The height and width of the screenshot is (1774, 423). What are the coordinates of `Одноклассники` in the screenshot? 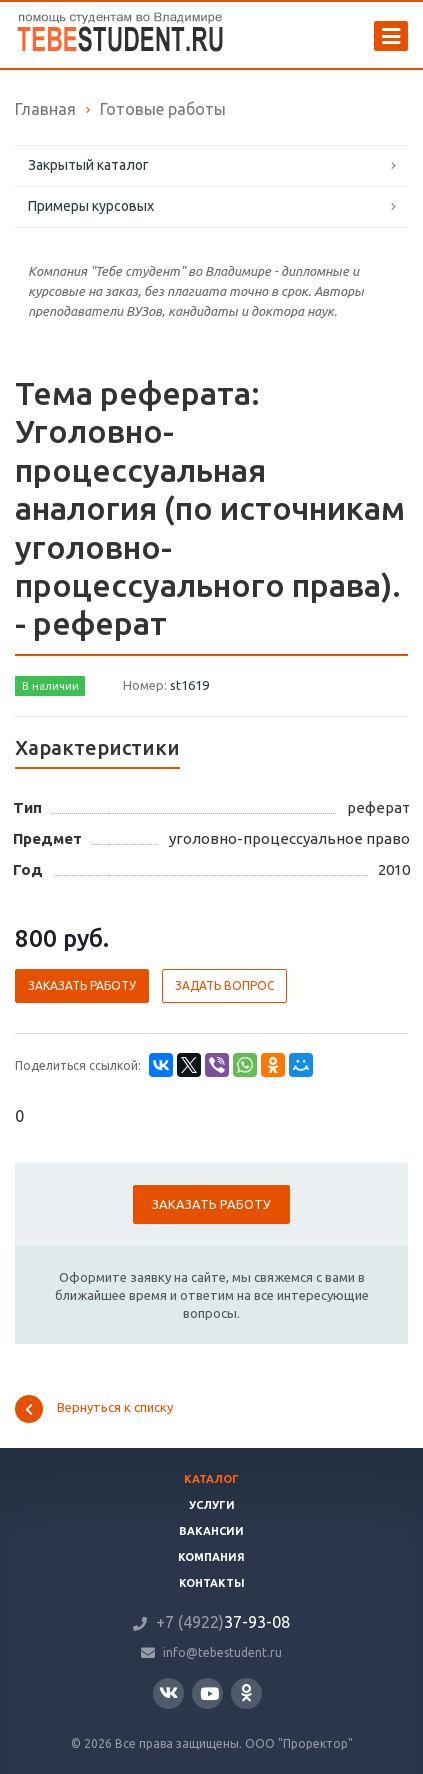 It's located at (246, 1692).